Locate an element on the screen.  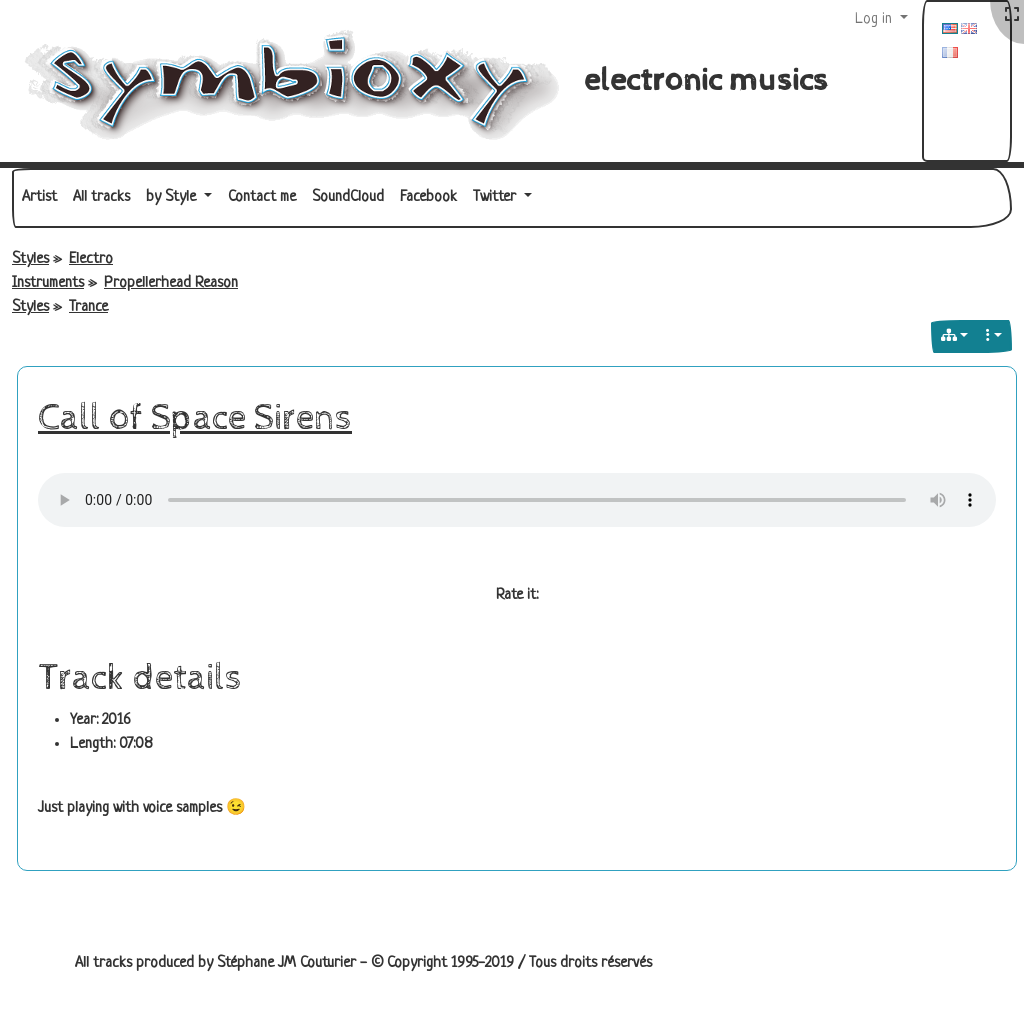
Styles is located at coordinates (30, 259).